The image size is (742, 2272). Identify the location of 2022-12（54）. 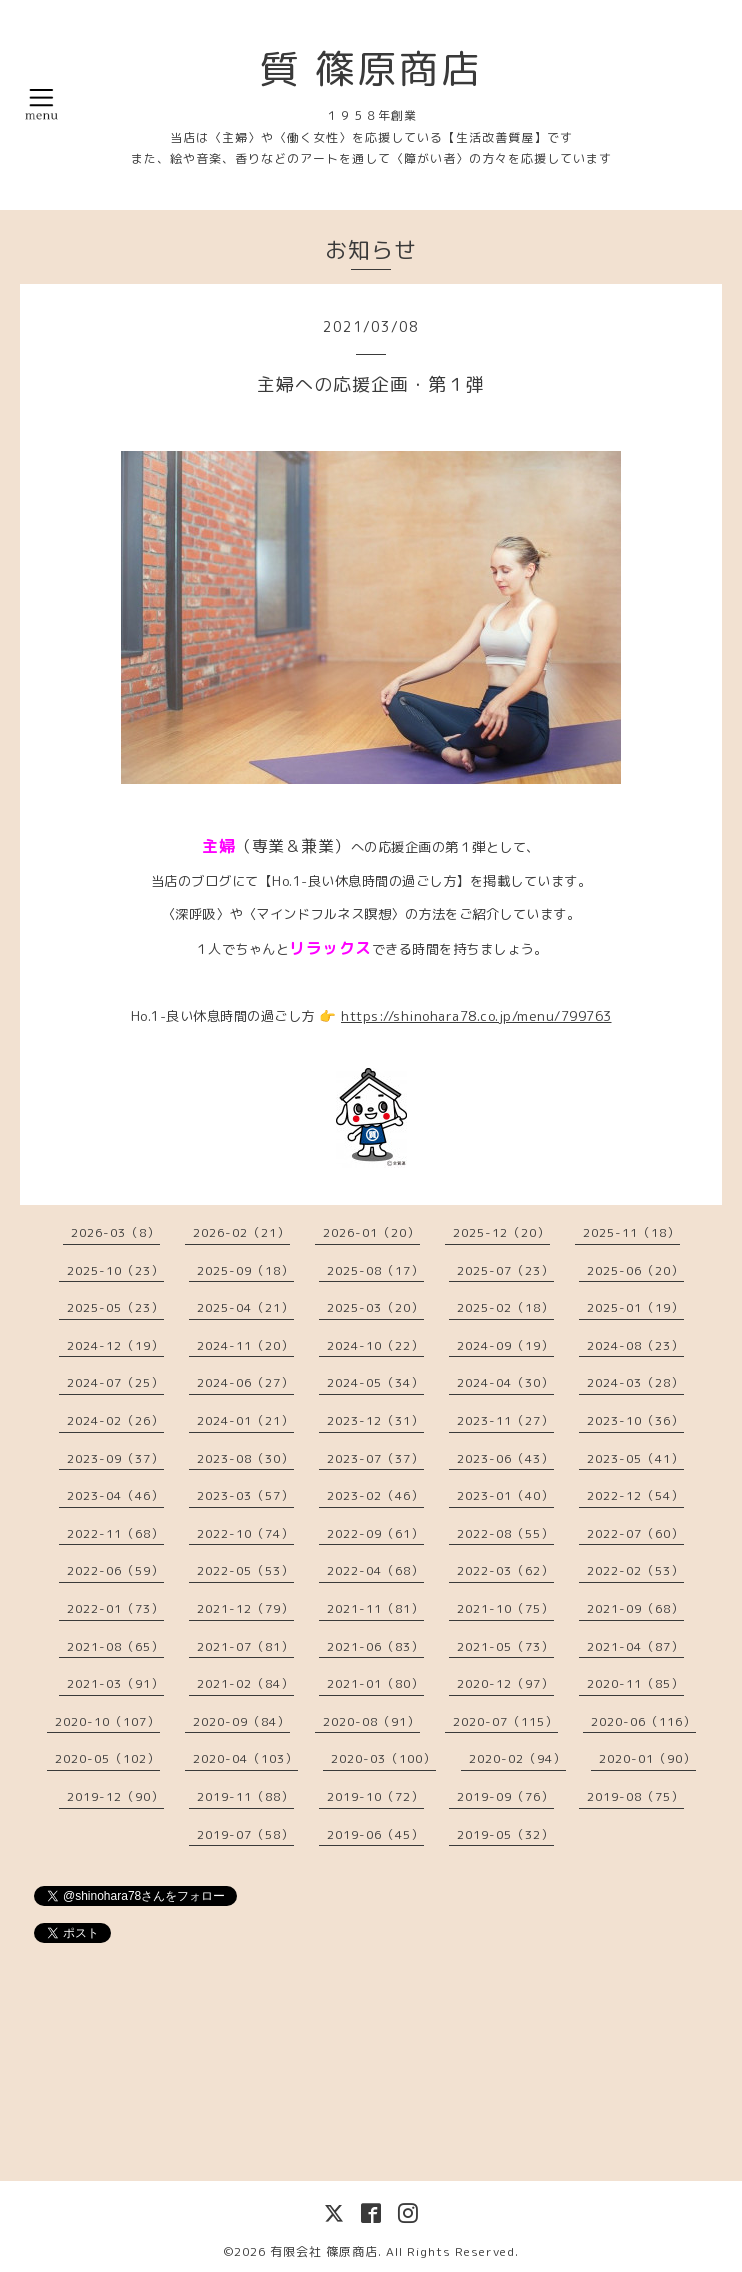
(635, 1495).